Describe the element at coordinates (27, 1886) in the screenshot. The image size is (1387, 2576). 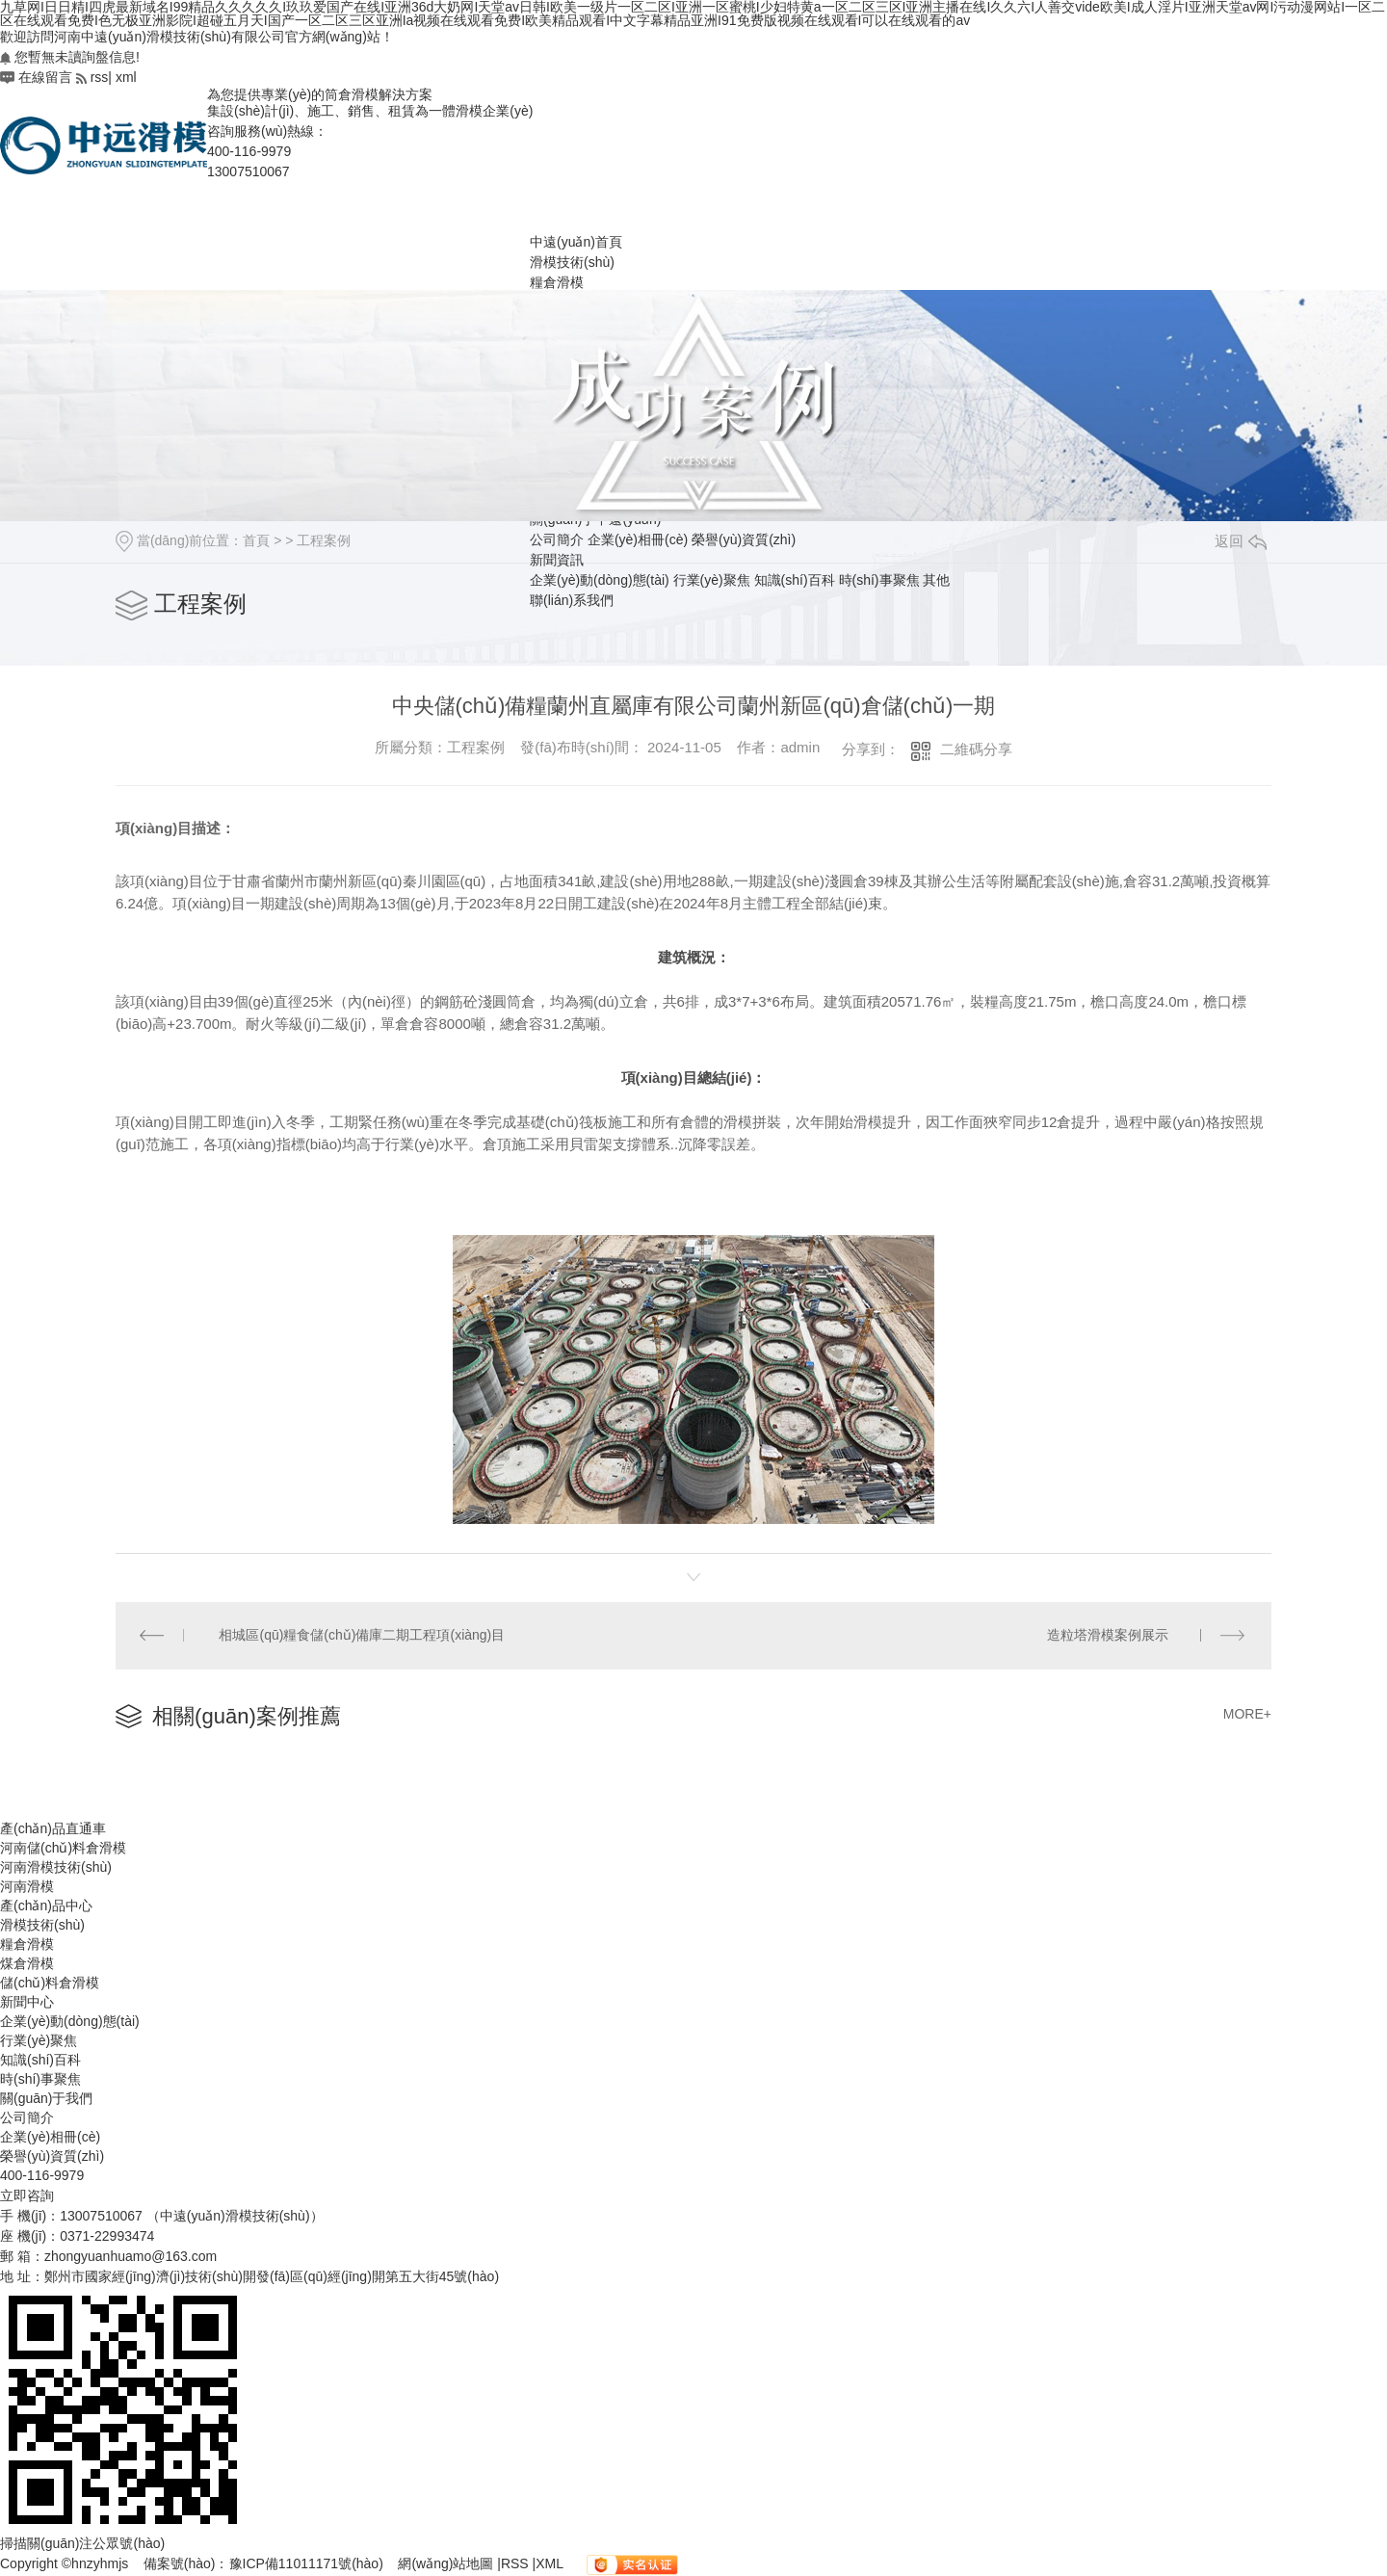
I see `河南滑模` at that location.